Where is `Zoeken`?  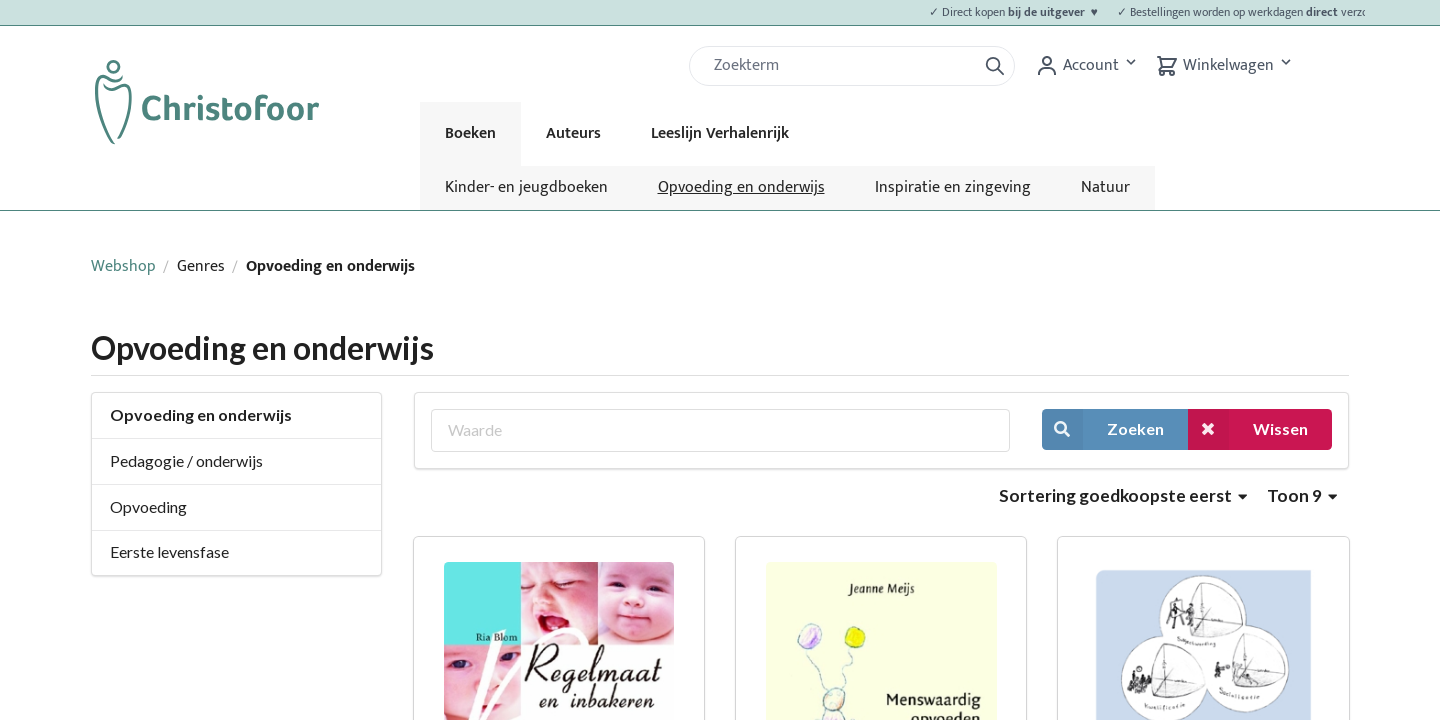
Zoeken is located at coordinates (1103, 429).